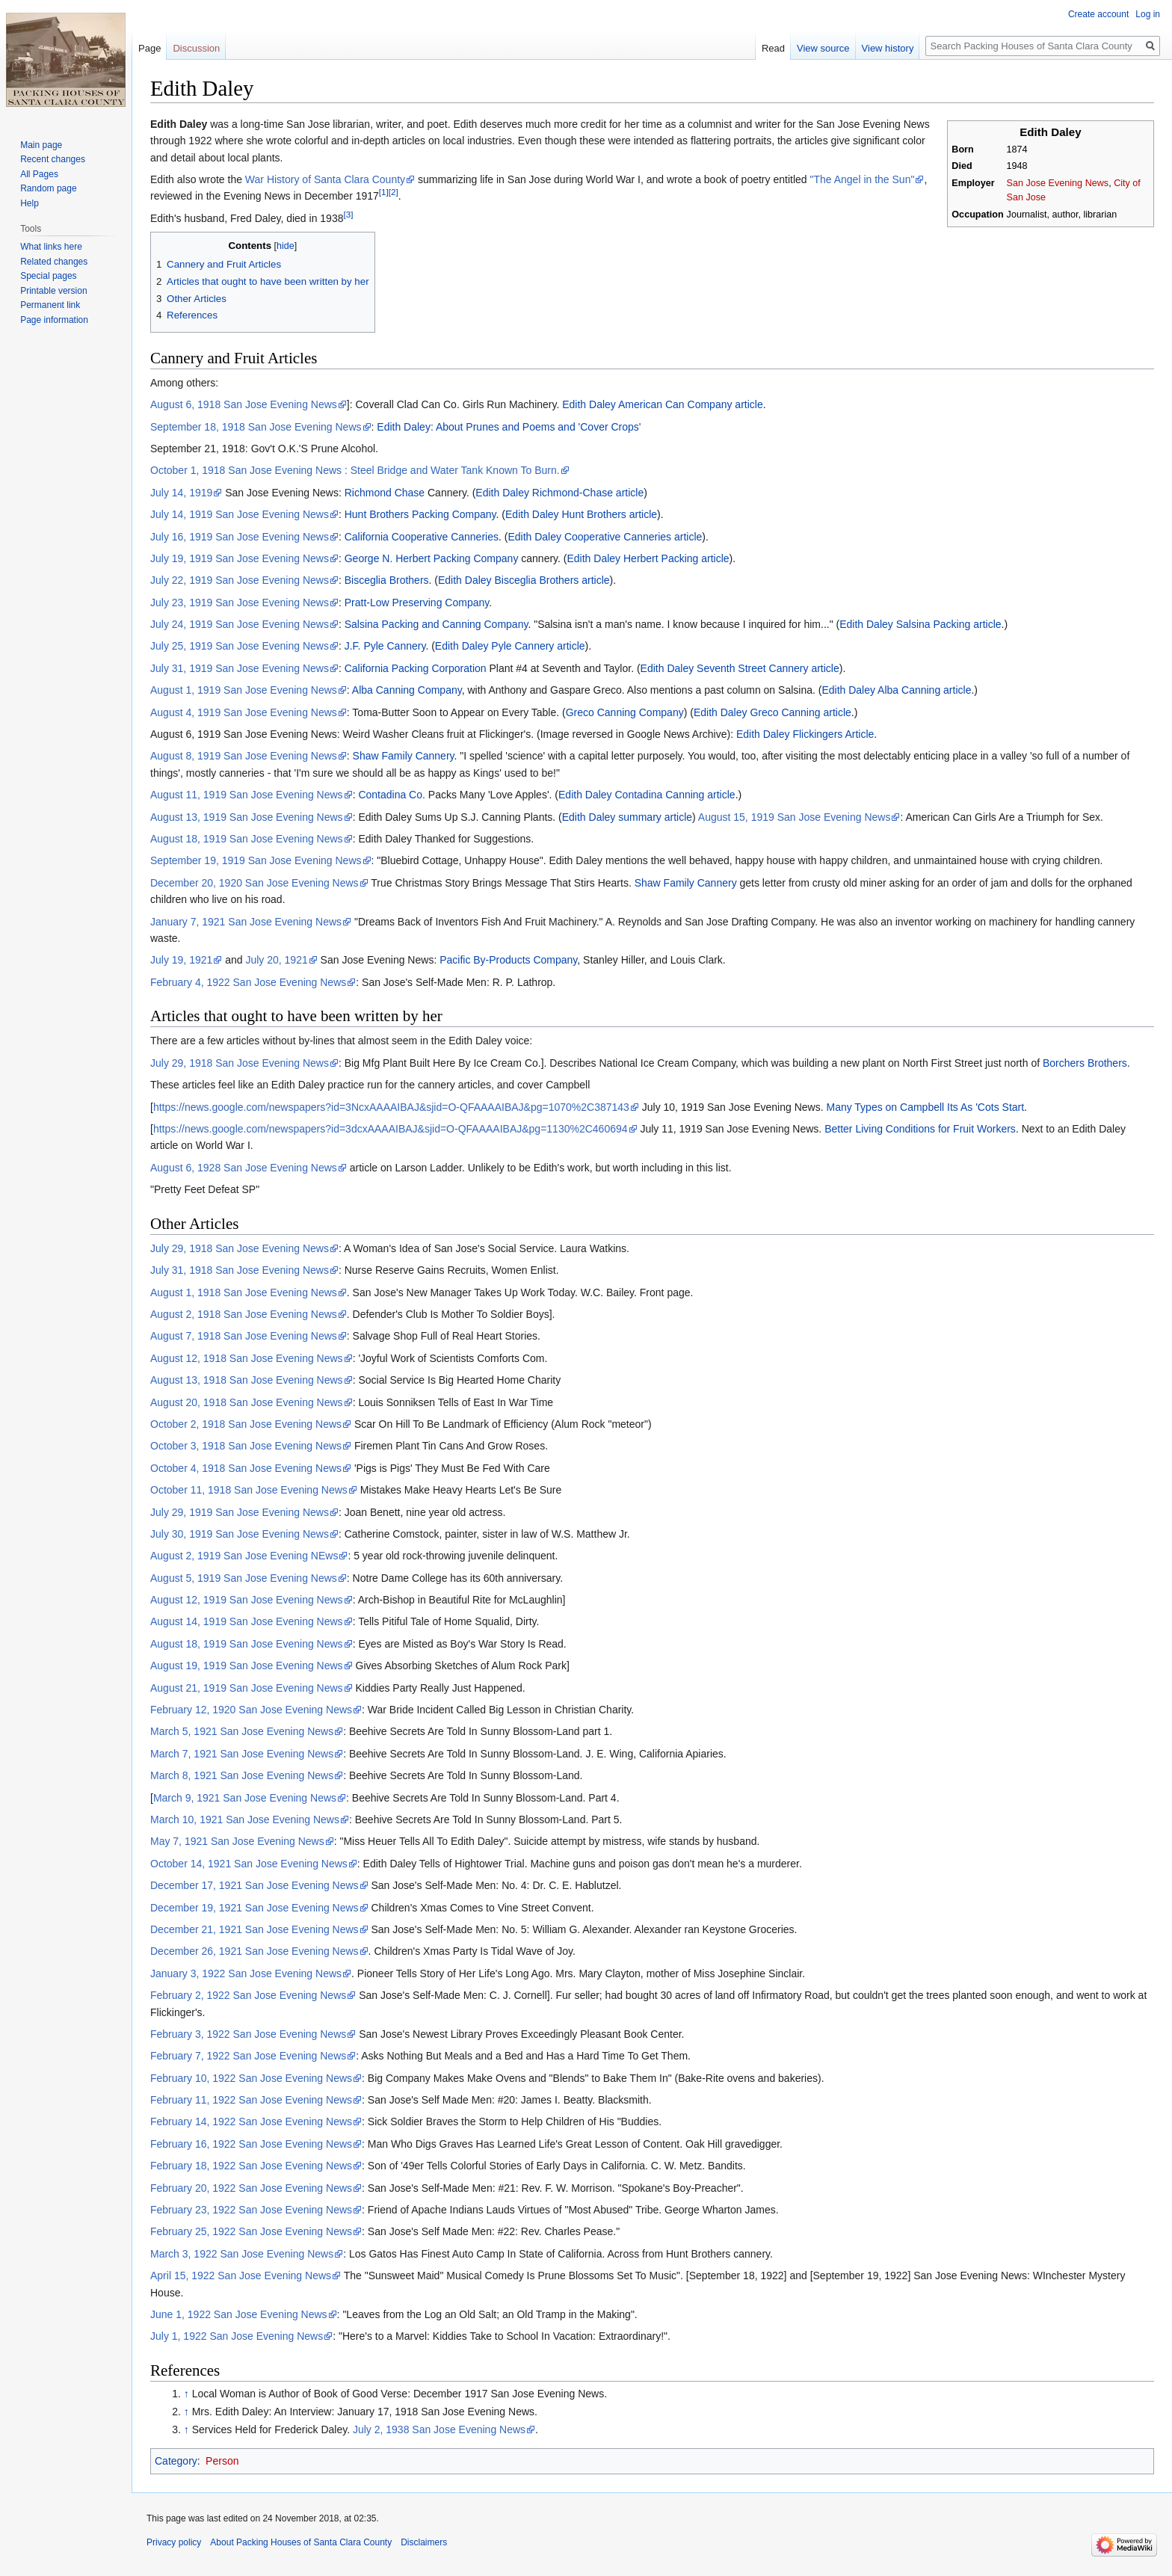  I want to click on July 22, 1919 San Jose Evening News, so click(239, 580).